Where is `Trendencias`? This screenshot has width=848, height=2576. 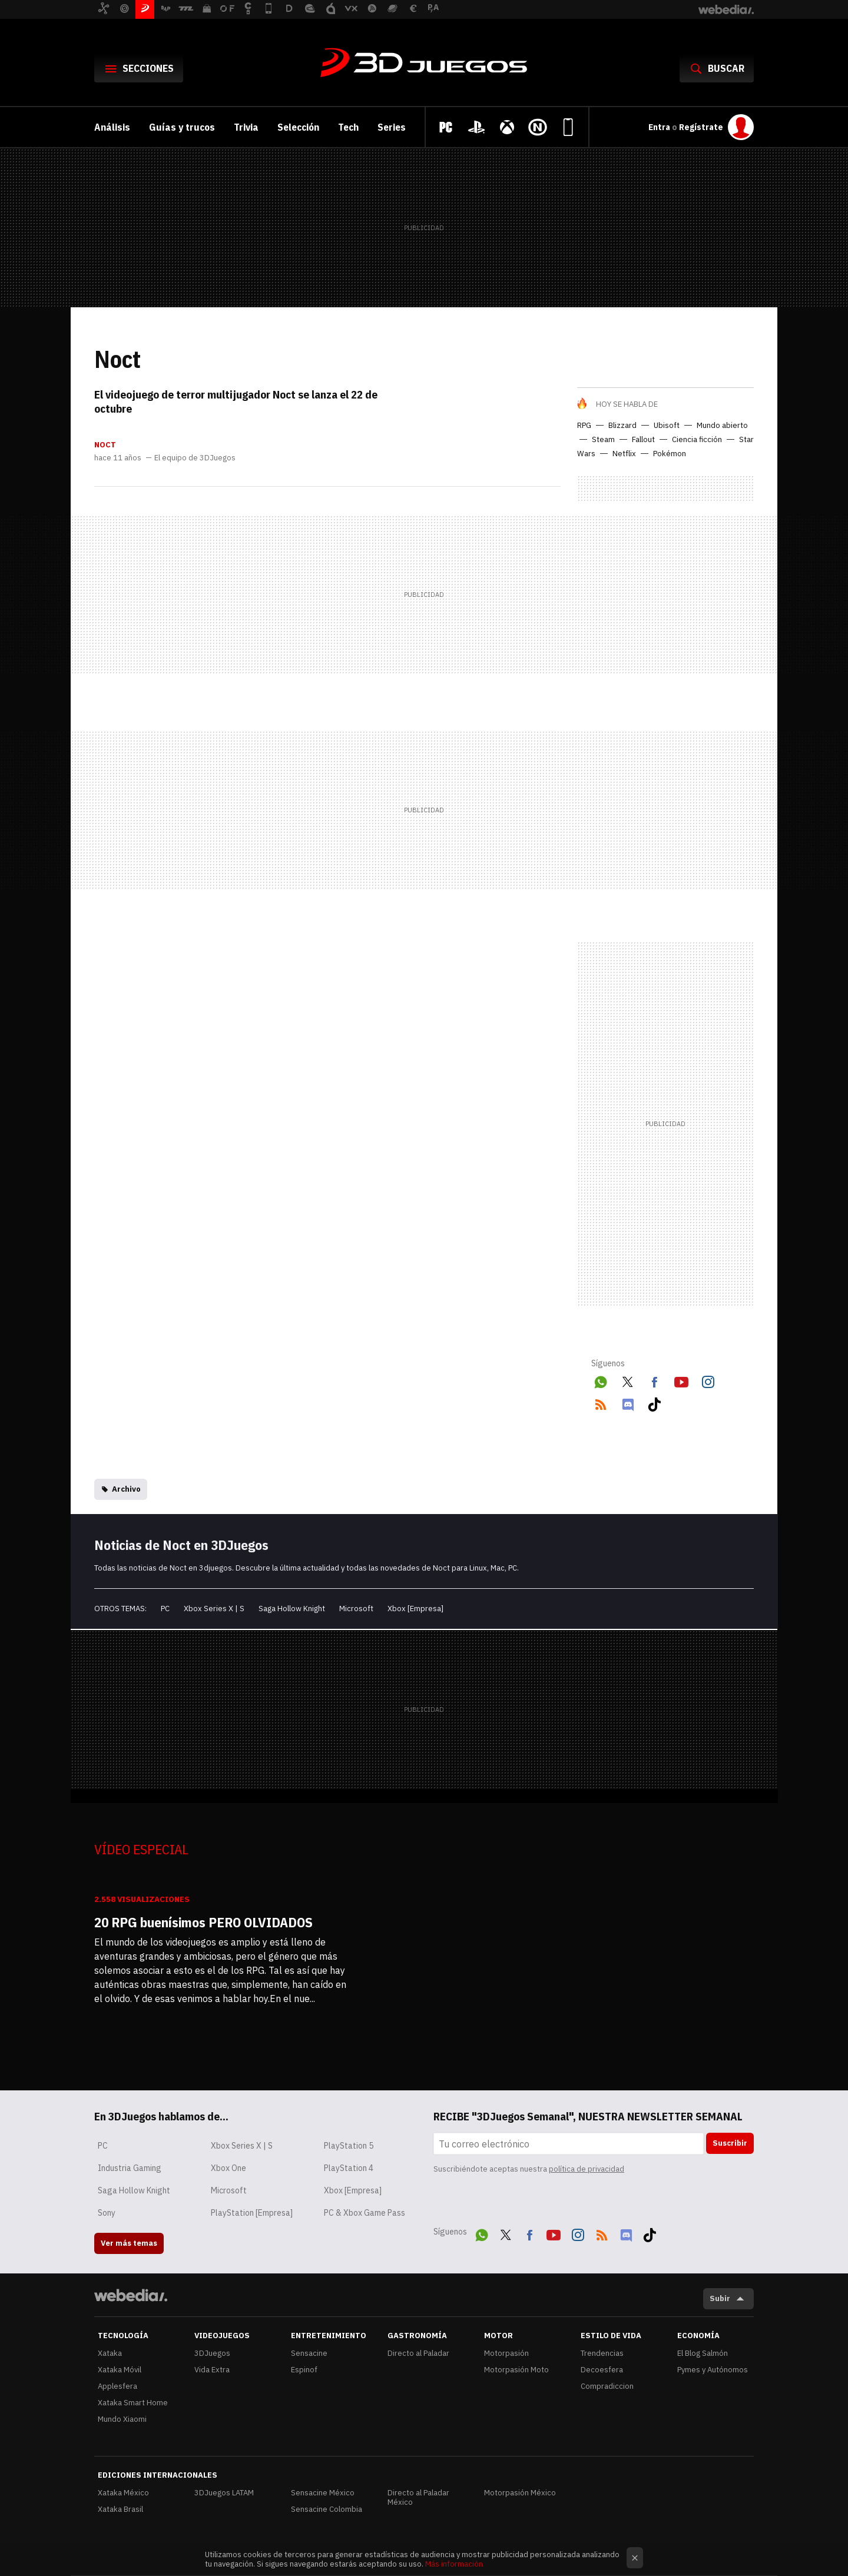
Trendencias is located at coordinates (602, 2353).